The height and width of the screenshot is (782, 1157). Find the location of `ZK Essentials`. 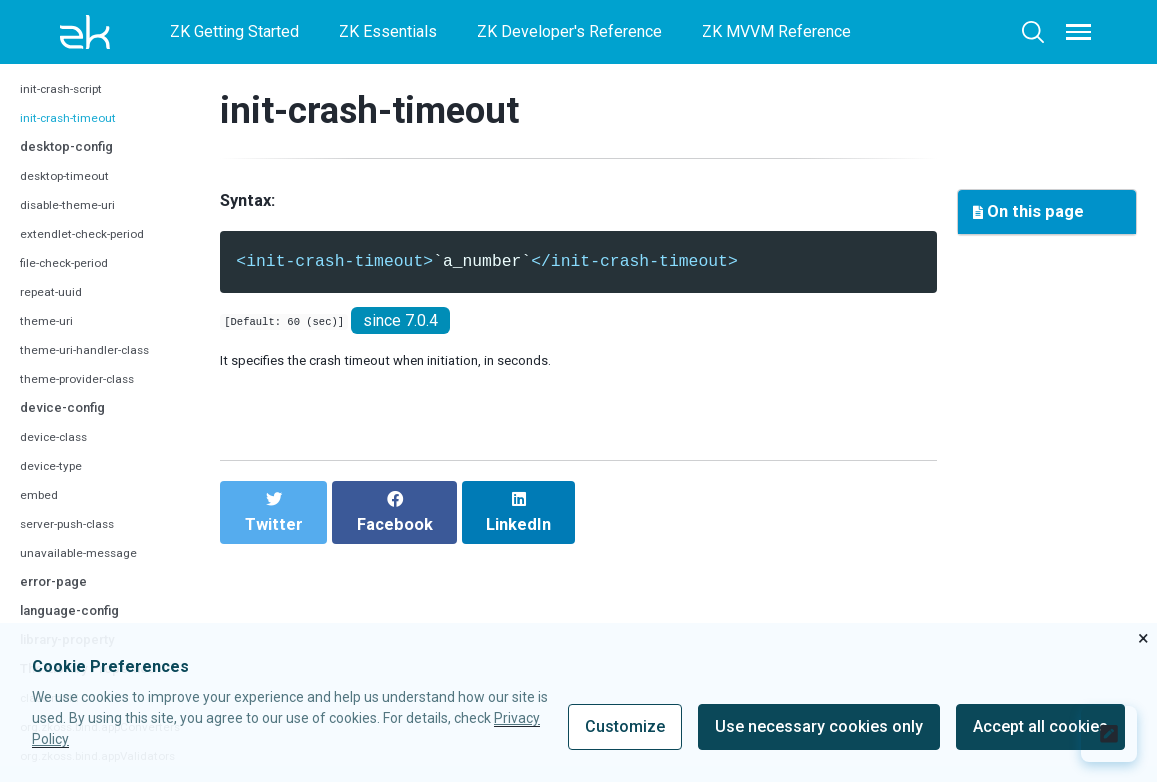

ZK Essentials is located at coordinates (388, 31).